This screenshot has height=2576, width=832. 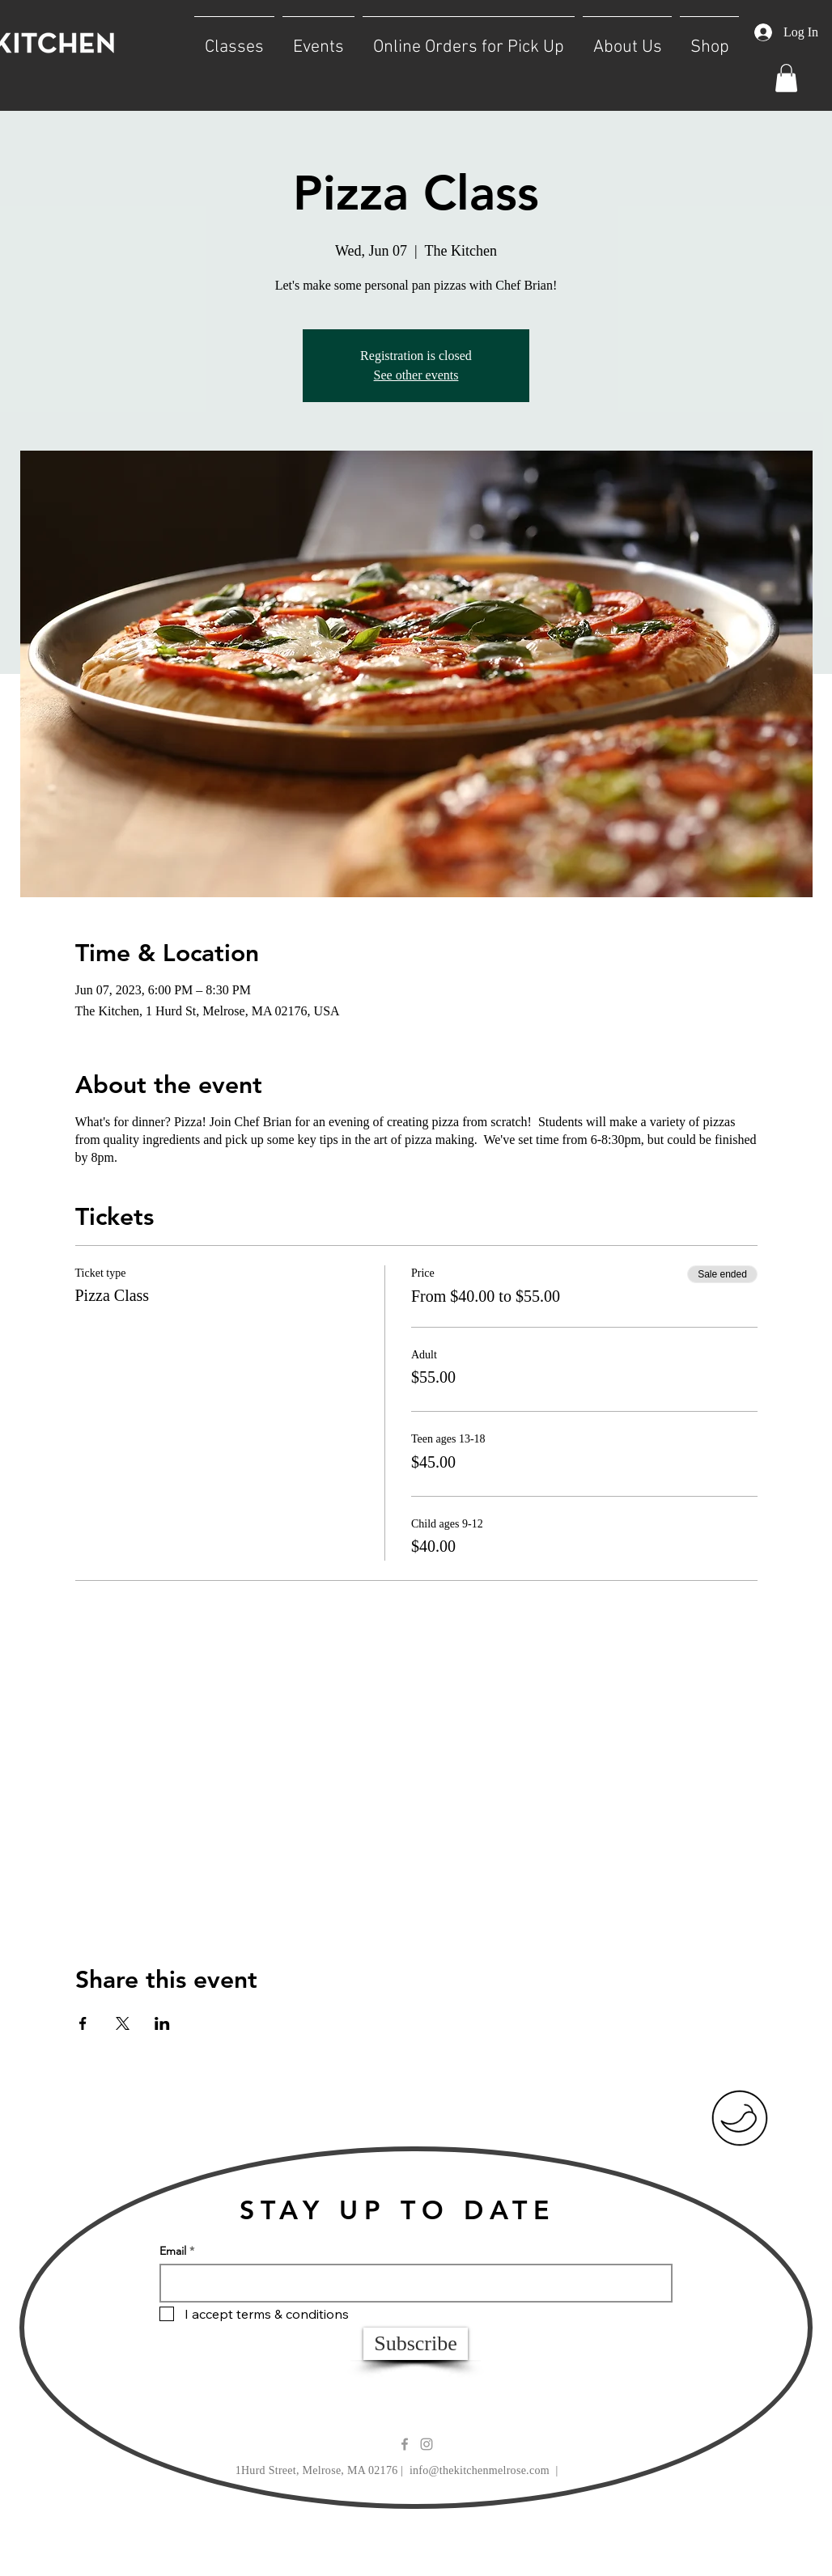 I want to click on See other events, so click(x=416, y=375).